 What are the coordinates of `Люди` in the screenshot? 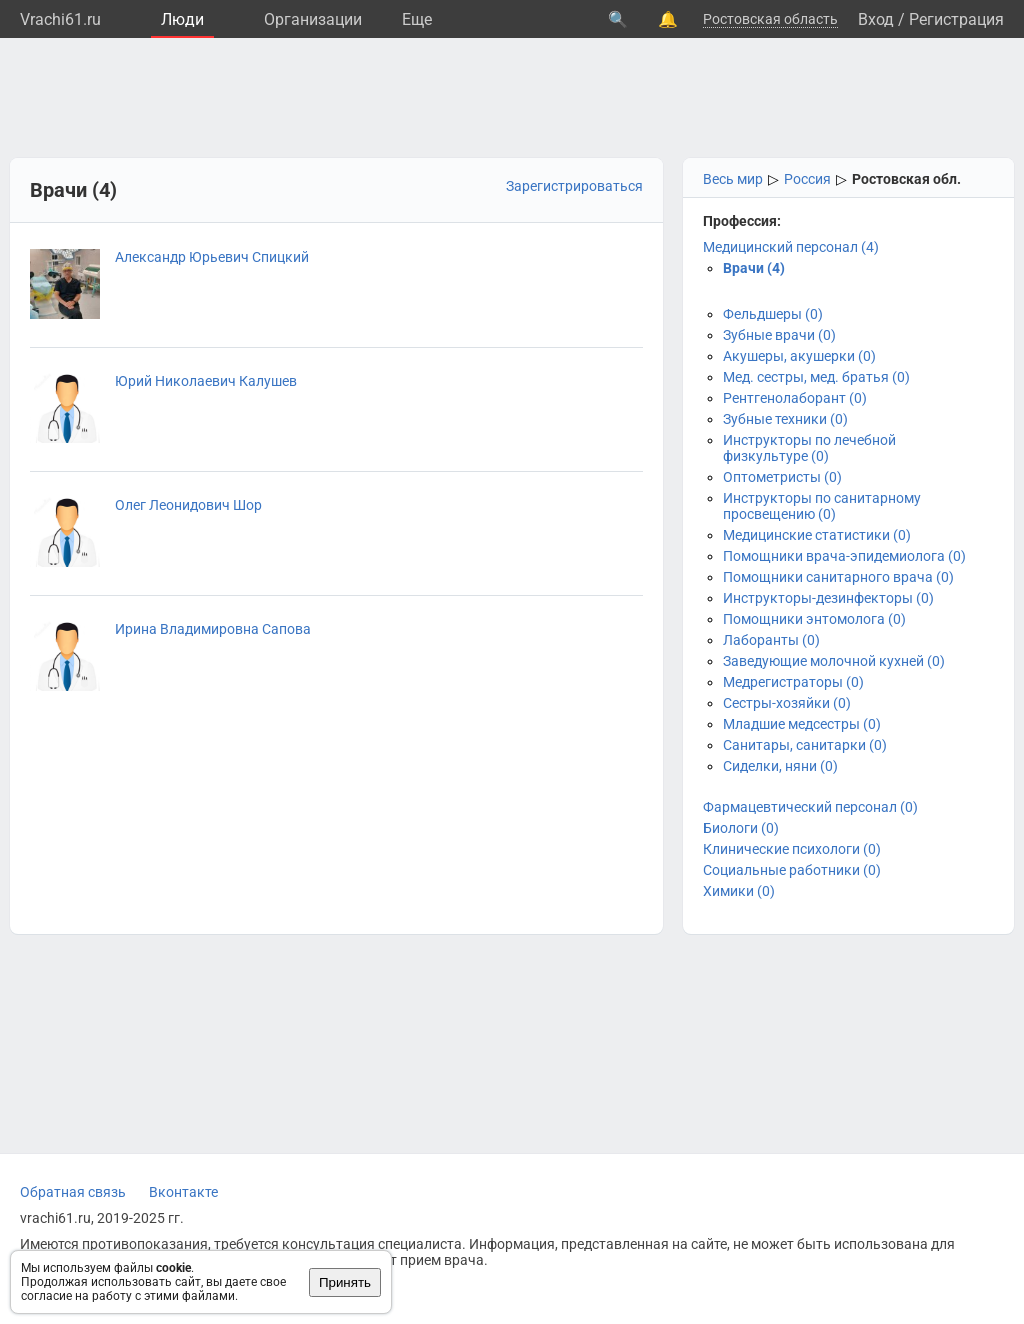 It's located at (182, 19).